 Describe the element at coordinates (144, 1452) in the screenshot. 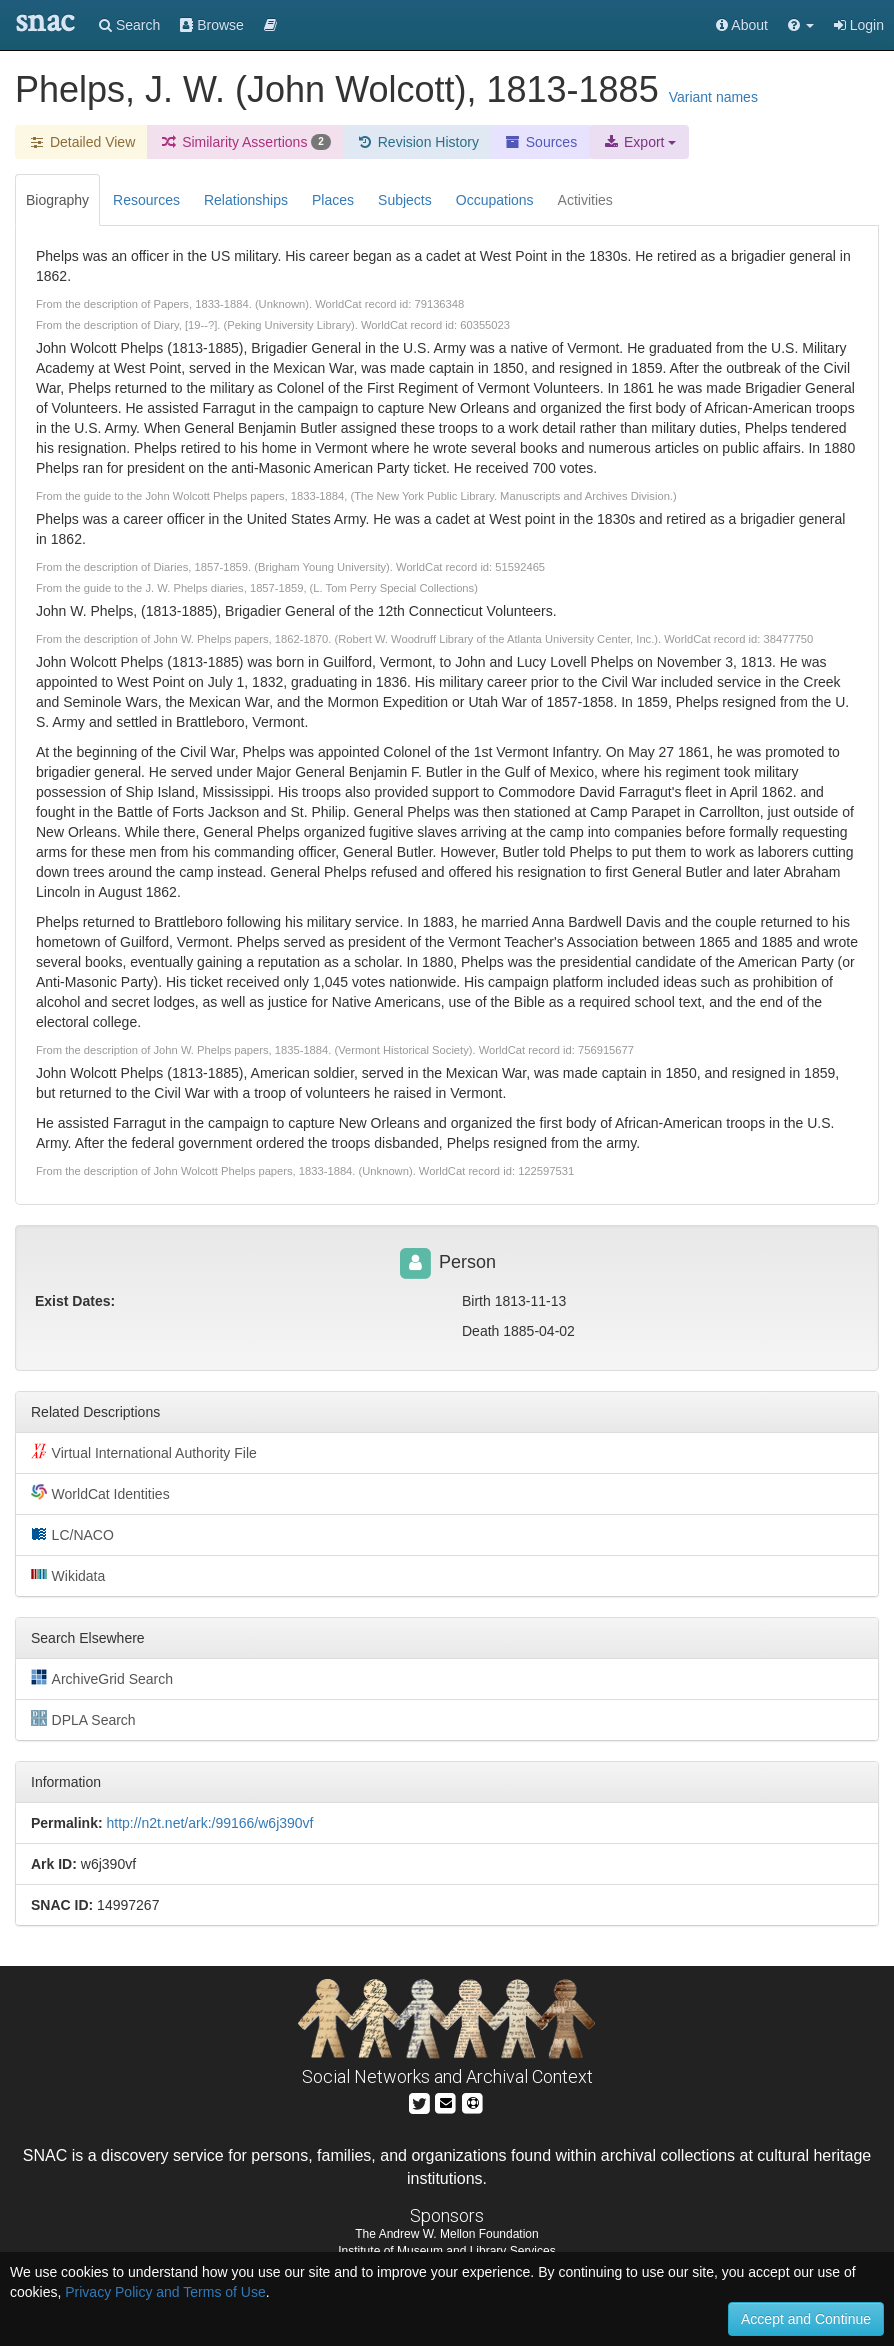

I see `Virtual International Authority File` at that location.